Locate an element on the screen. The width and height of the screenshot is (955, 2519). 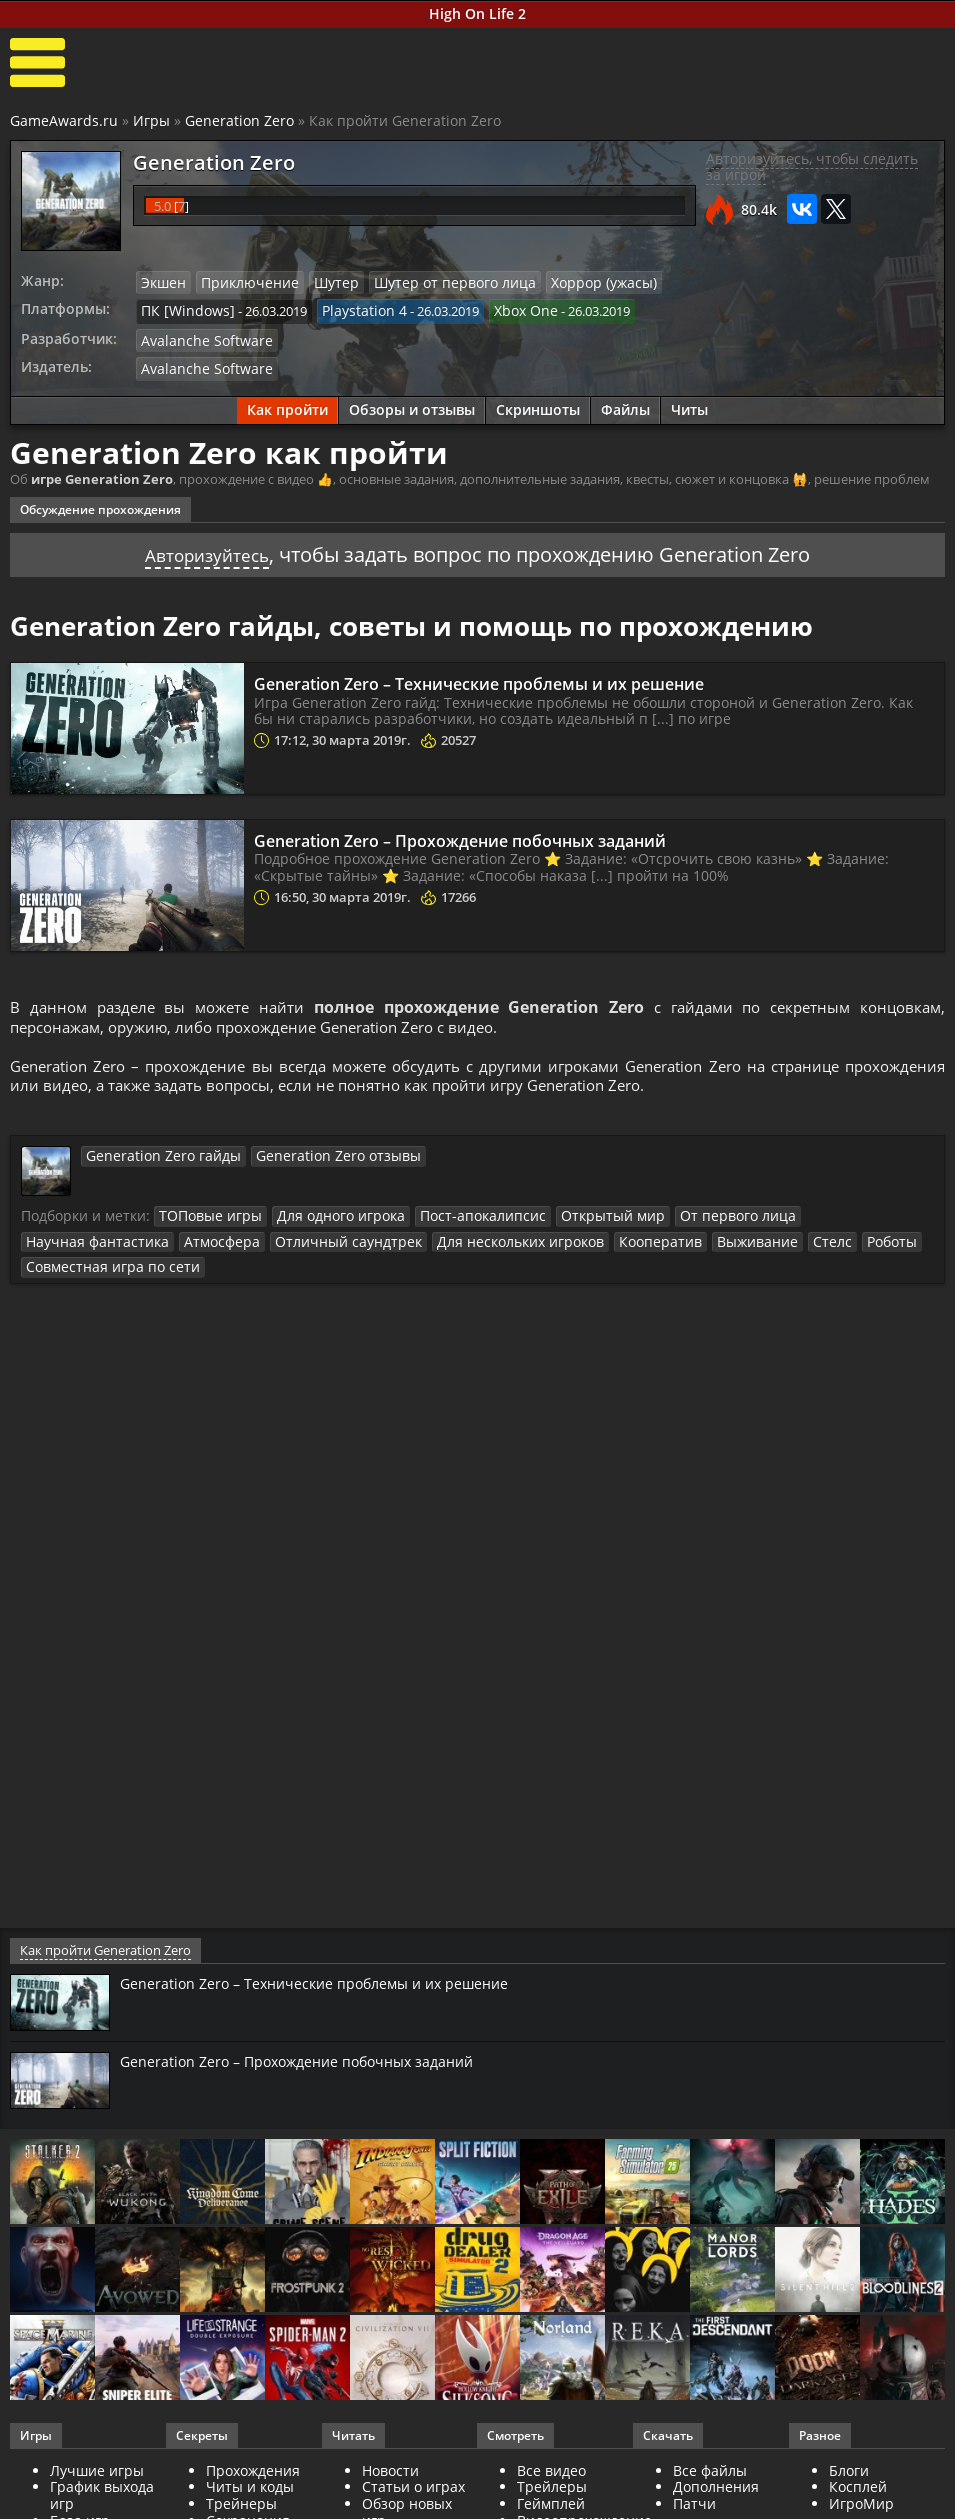
База игр is located at coordinates (80, 2496).